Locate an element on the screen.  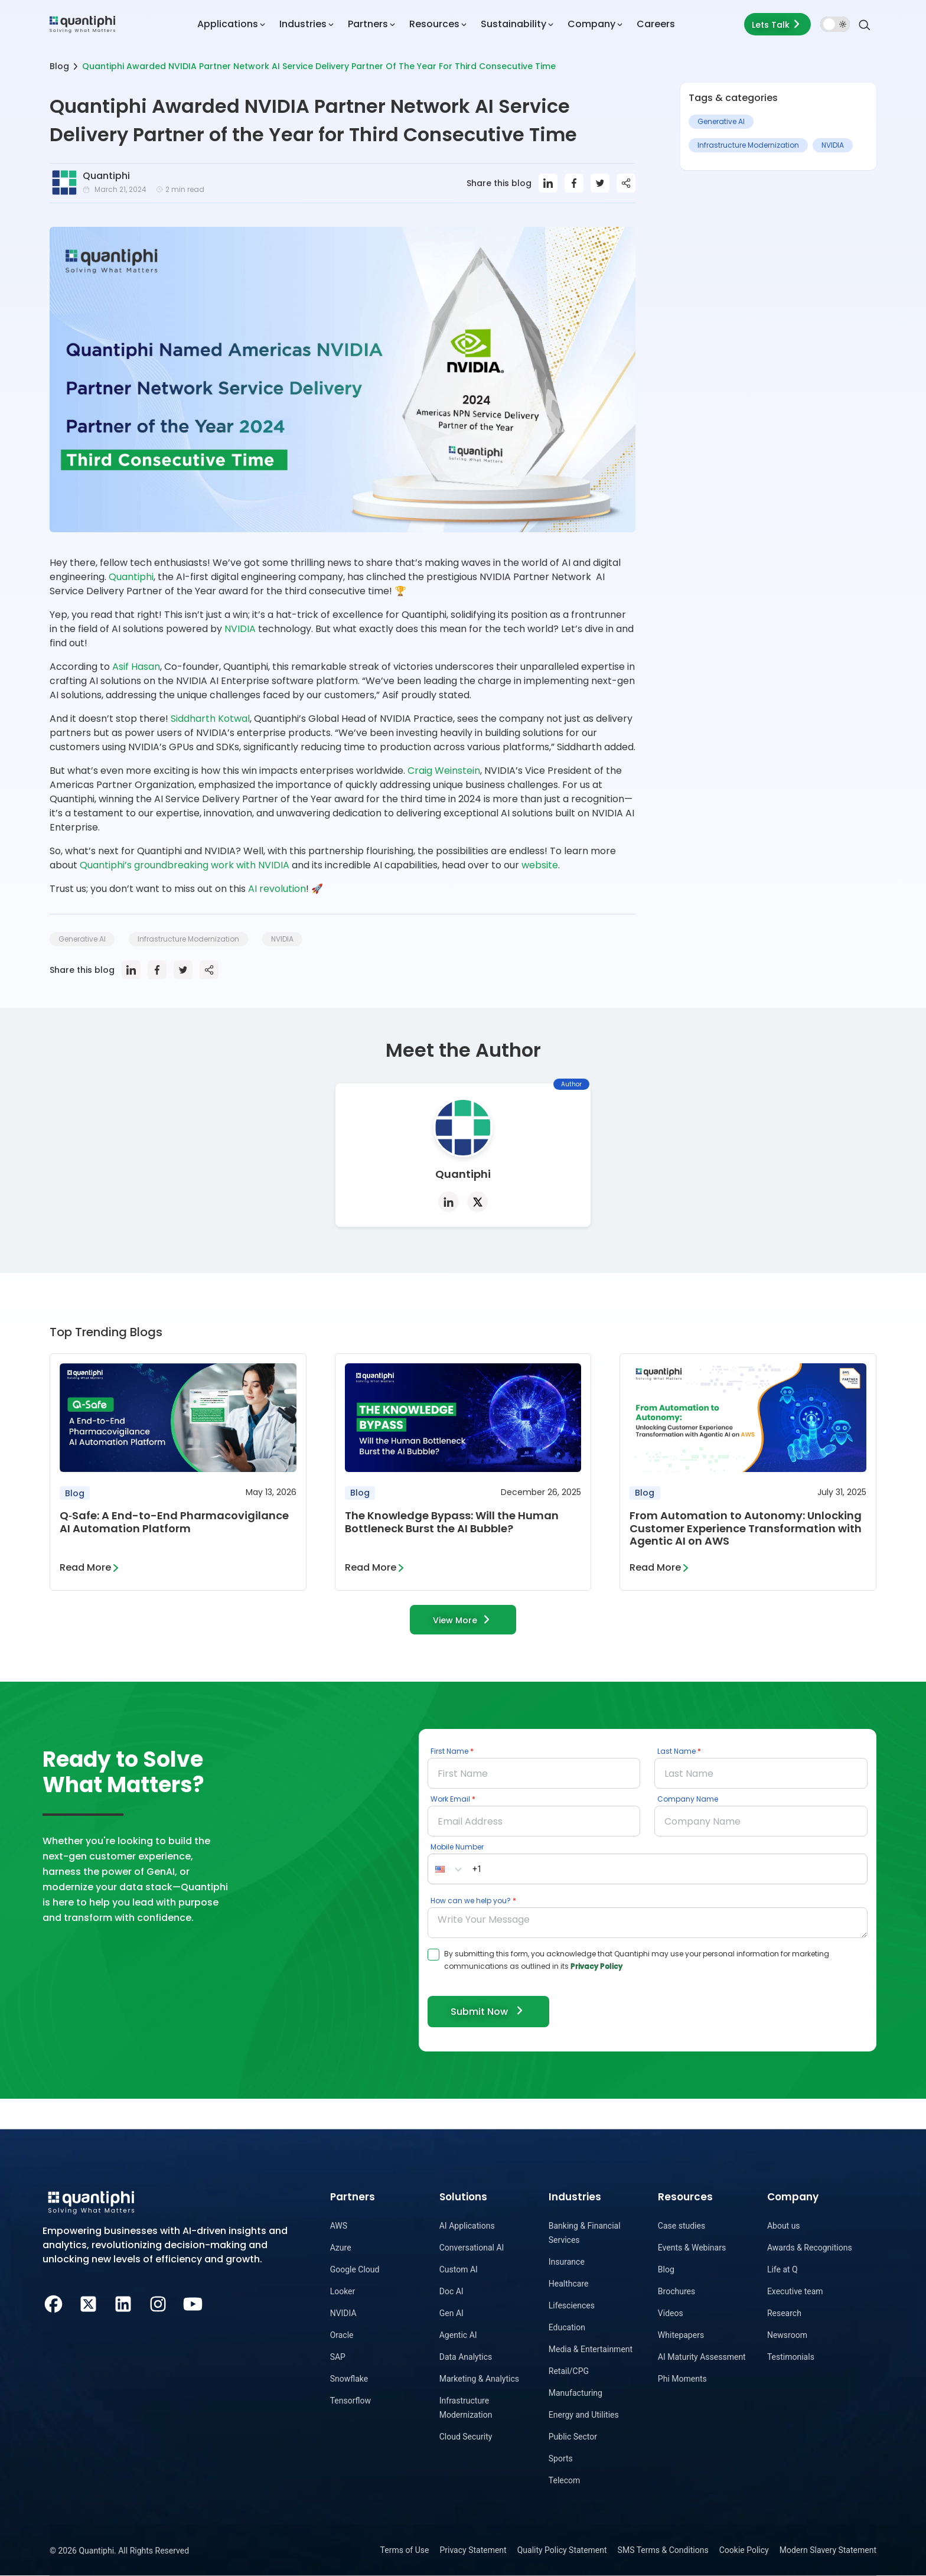
Public Sector is located at coordinates (573, 2436).